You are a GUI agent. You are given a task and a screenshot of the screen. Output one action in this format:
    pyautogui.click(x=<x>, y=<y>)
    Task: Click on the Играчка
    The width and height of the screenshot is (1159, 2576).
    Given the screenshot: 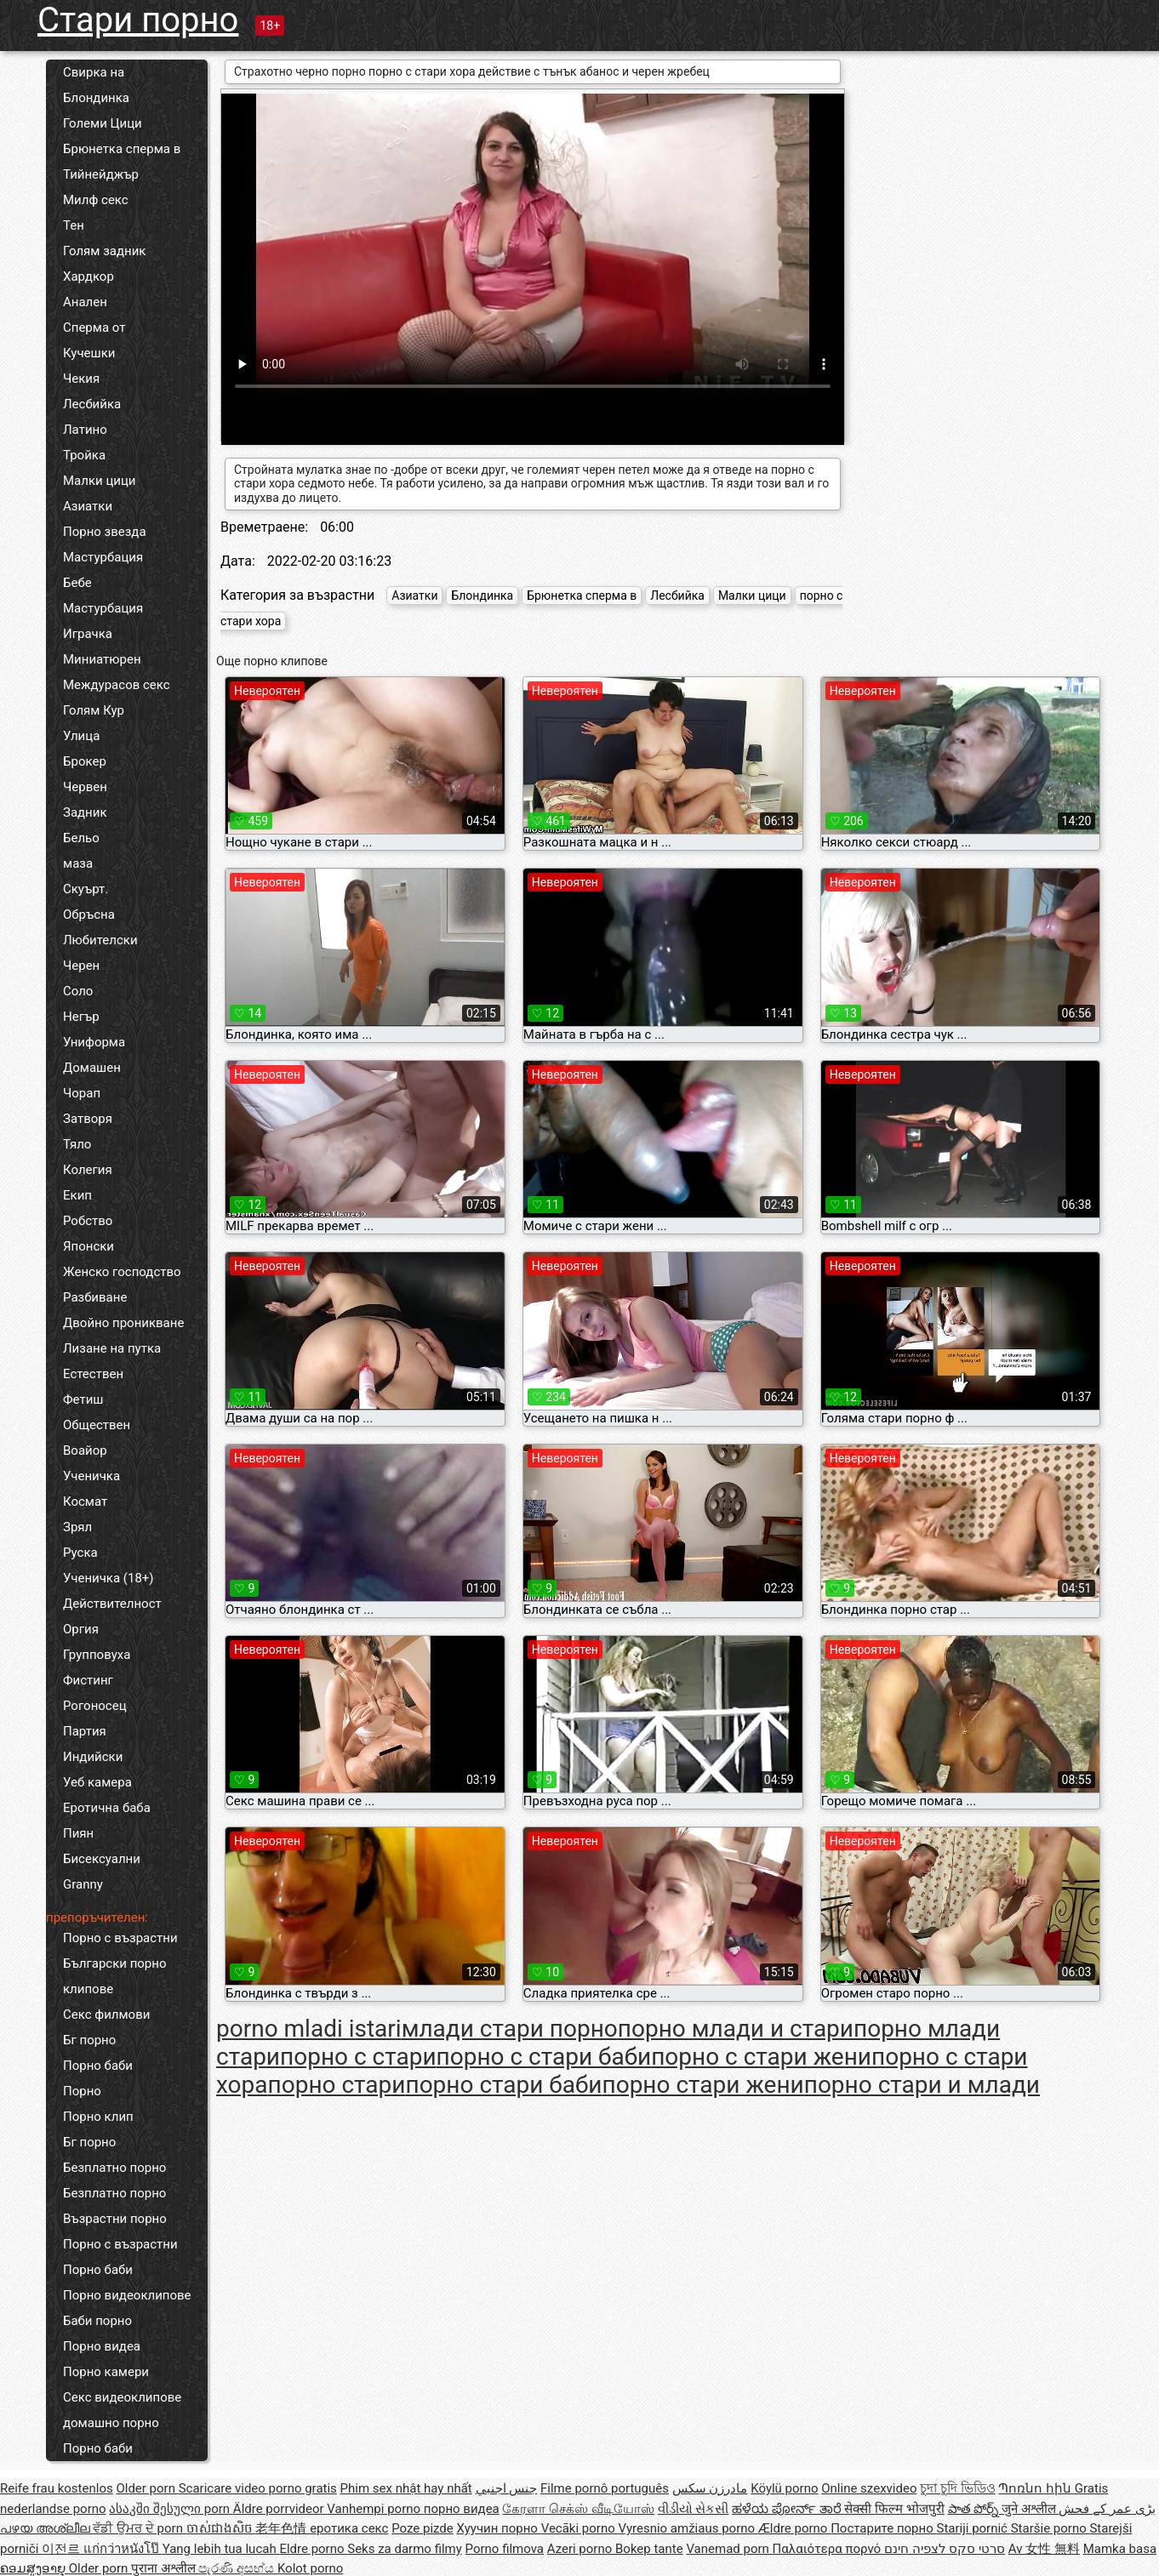 What is the action you would take?
    pyautogui.click(x=87, y=633)
    